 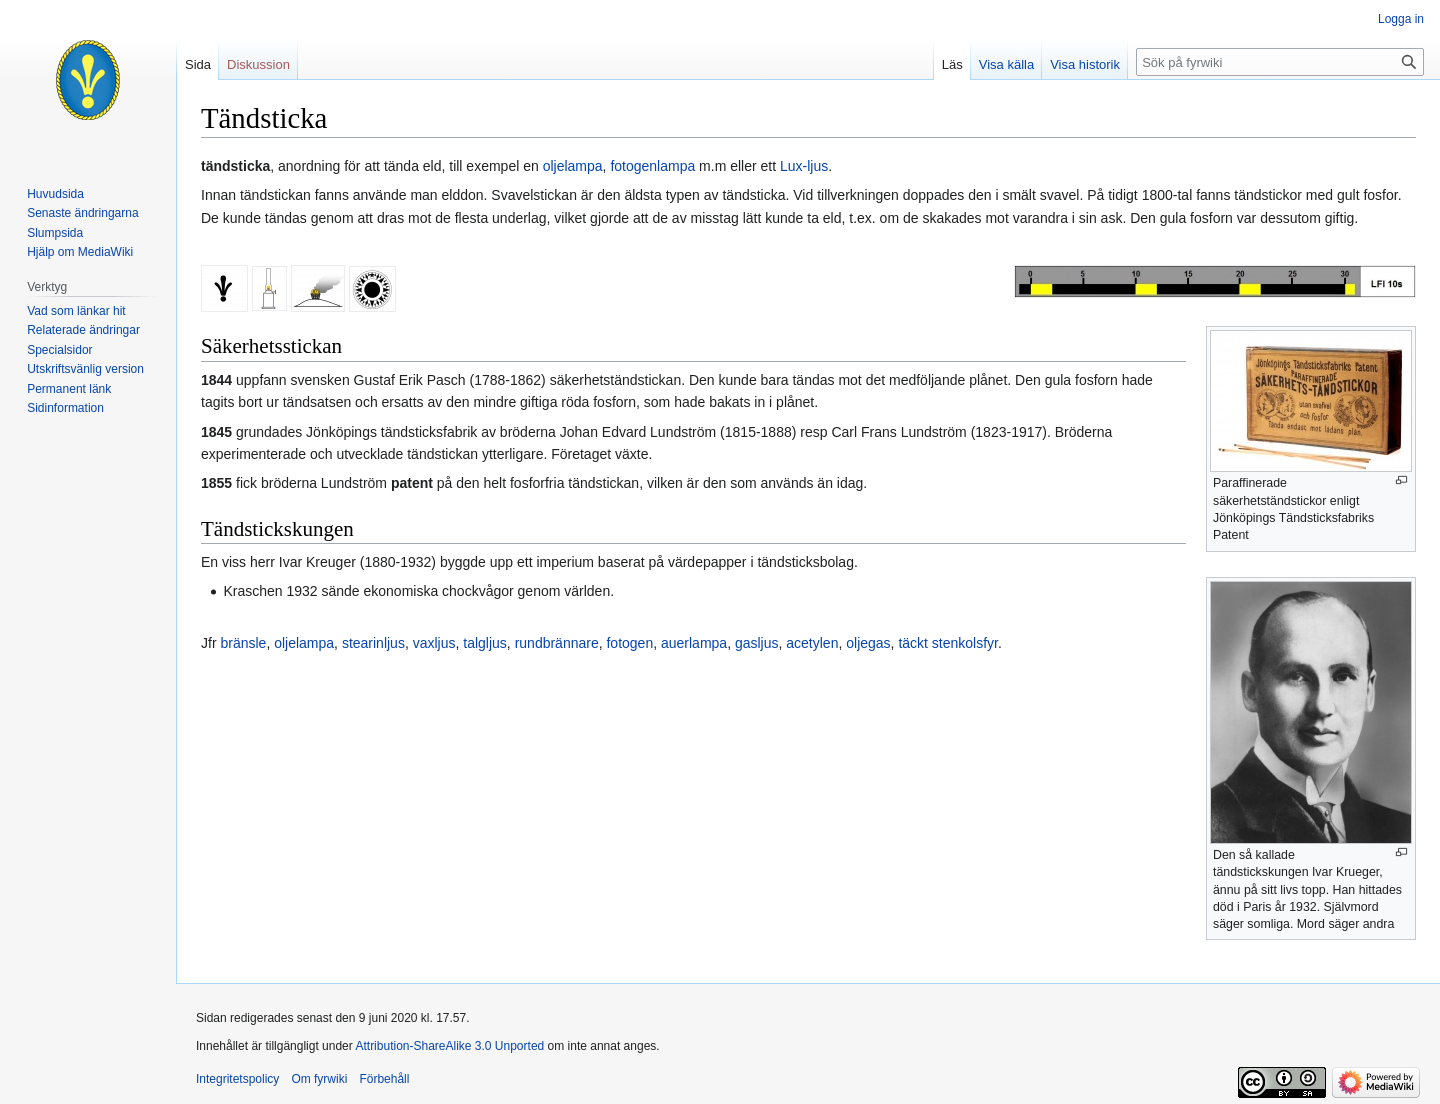 What do you see at coordinates (652, 166) in the screenshot?
I see `fotogenlampa` at bounding box center [652, 166].